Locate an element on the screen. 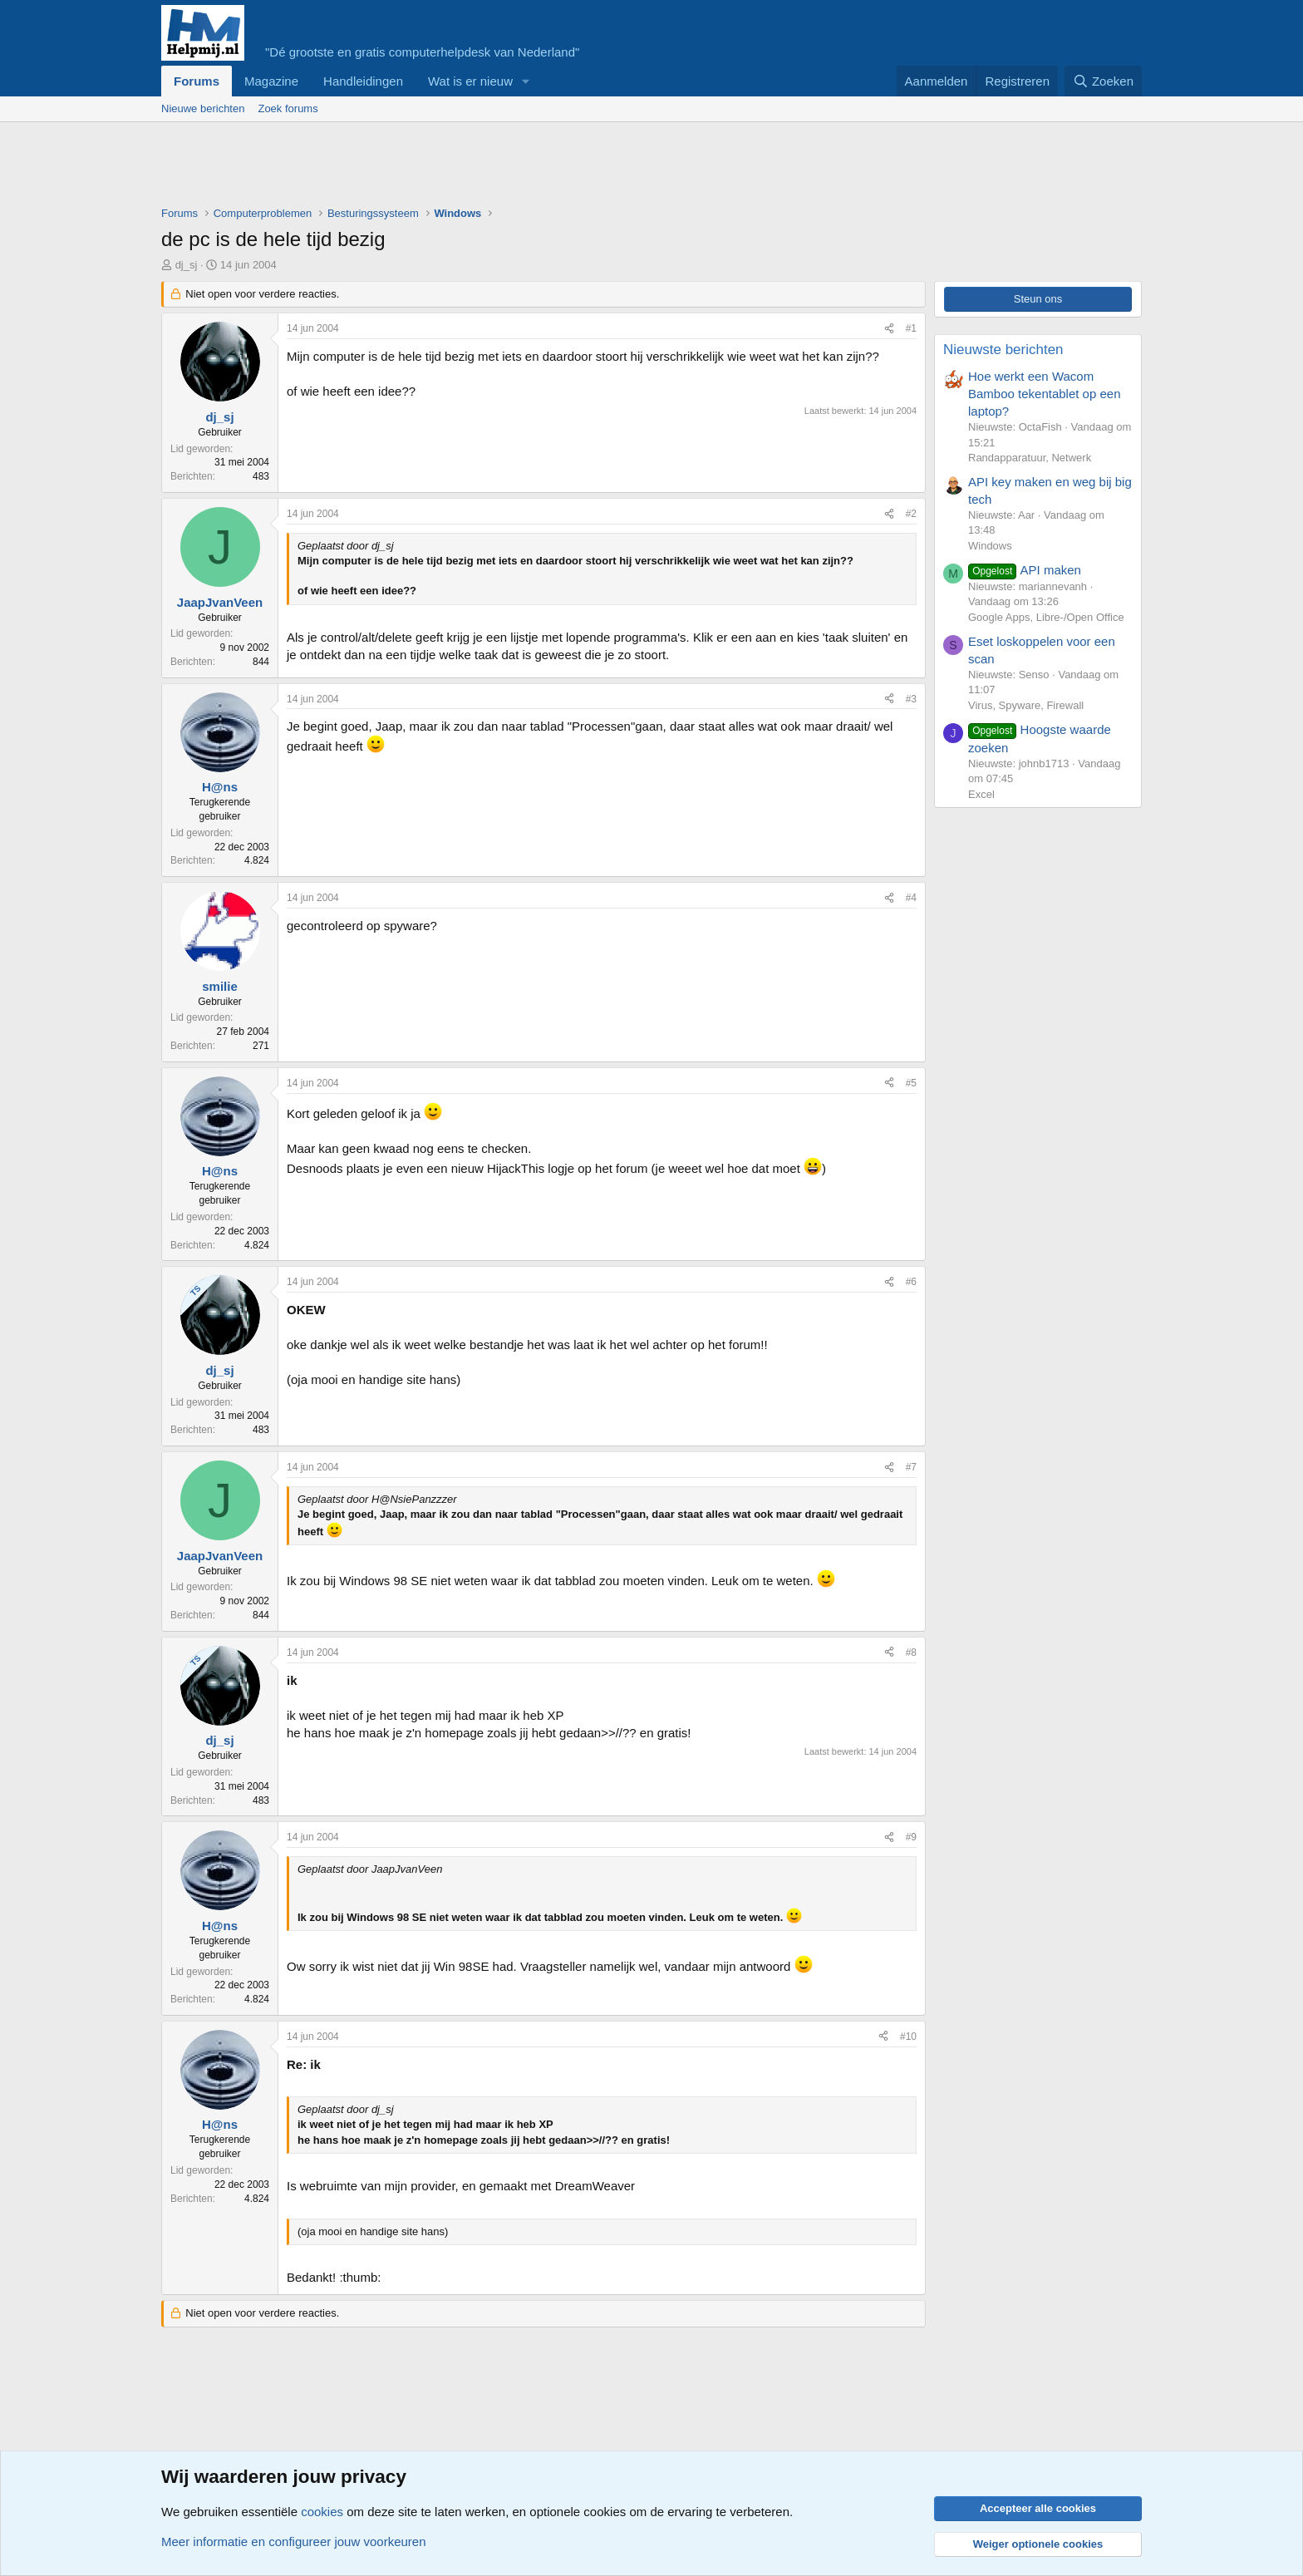  API maken is located at coordinates (1024, 570).